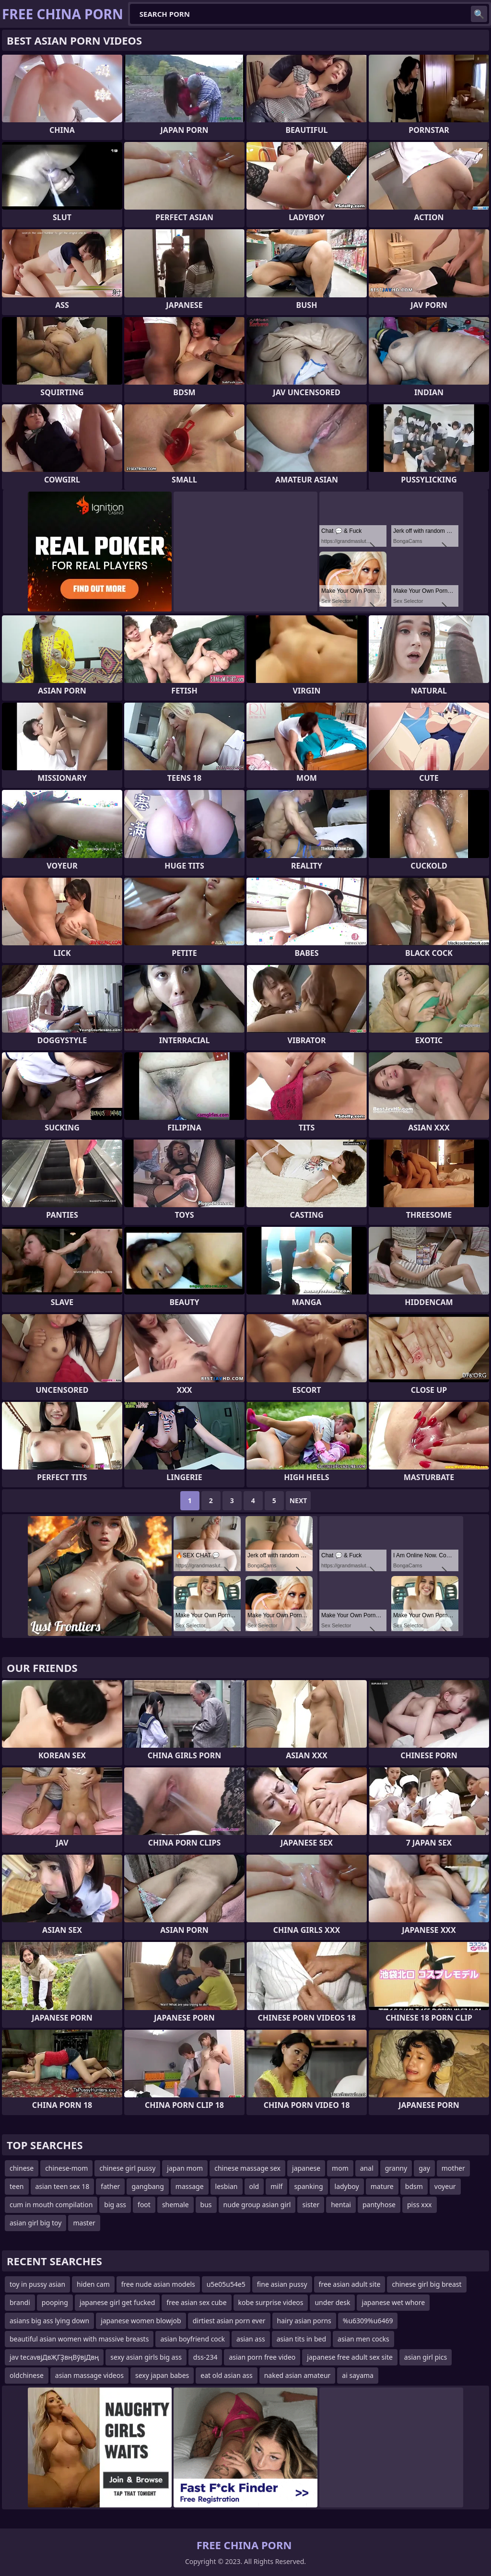  I want to click on kobe surprise videos, so click(271, 2302).